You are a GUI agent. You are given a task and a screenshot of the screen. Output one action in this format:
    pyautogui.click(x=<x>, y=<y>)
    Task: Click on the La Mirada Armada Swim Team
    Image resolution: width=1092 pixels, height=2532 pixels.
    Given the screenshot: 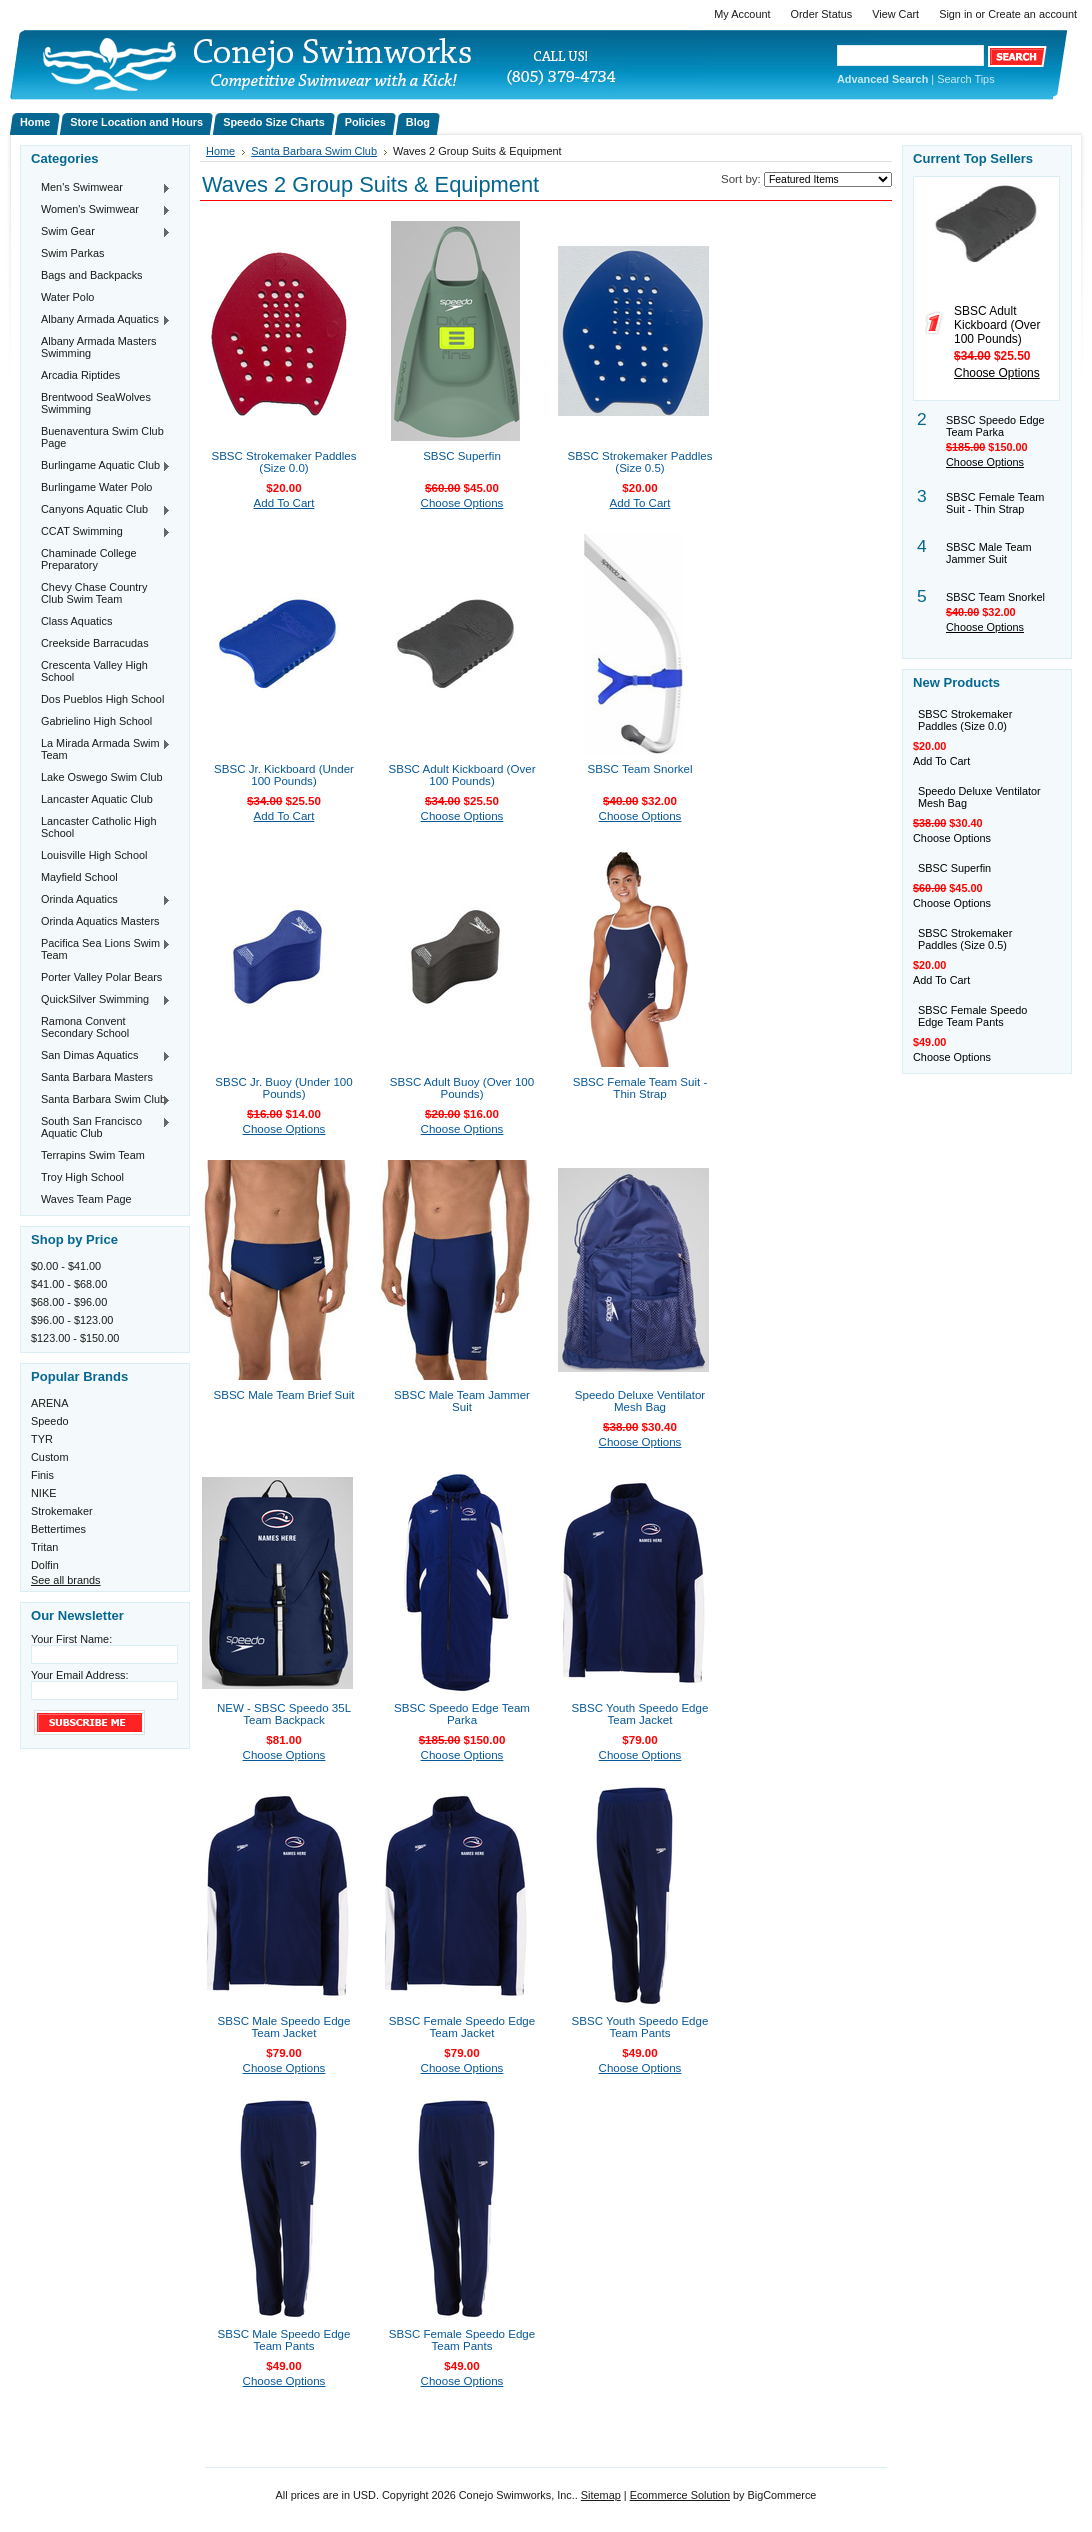 What is the action you would take?
    pyautogui.click(x=101, y=749)
    